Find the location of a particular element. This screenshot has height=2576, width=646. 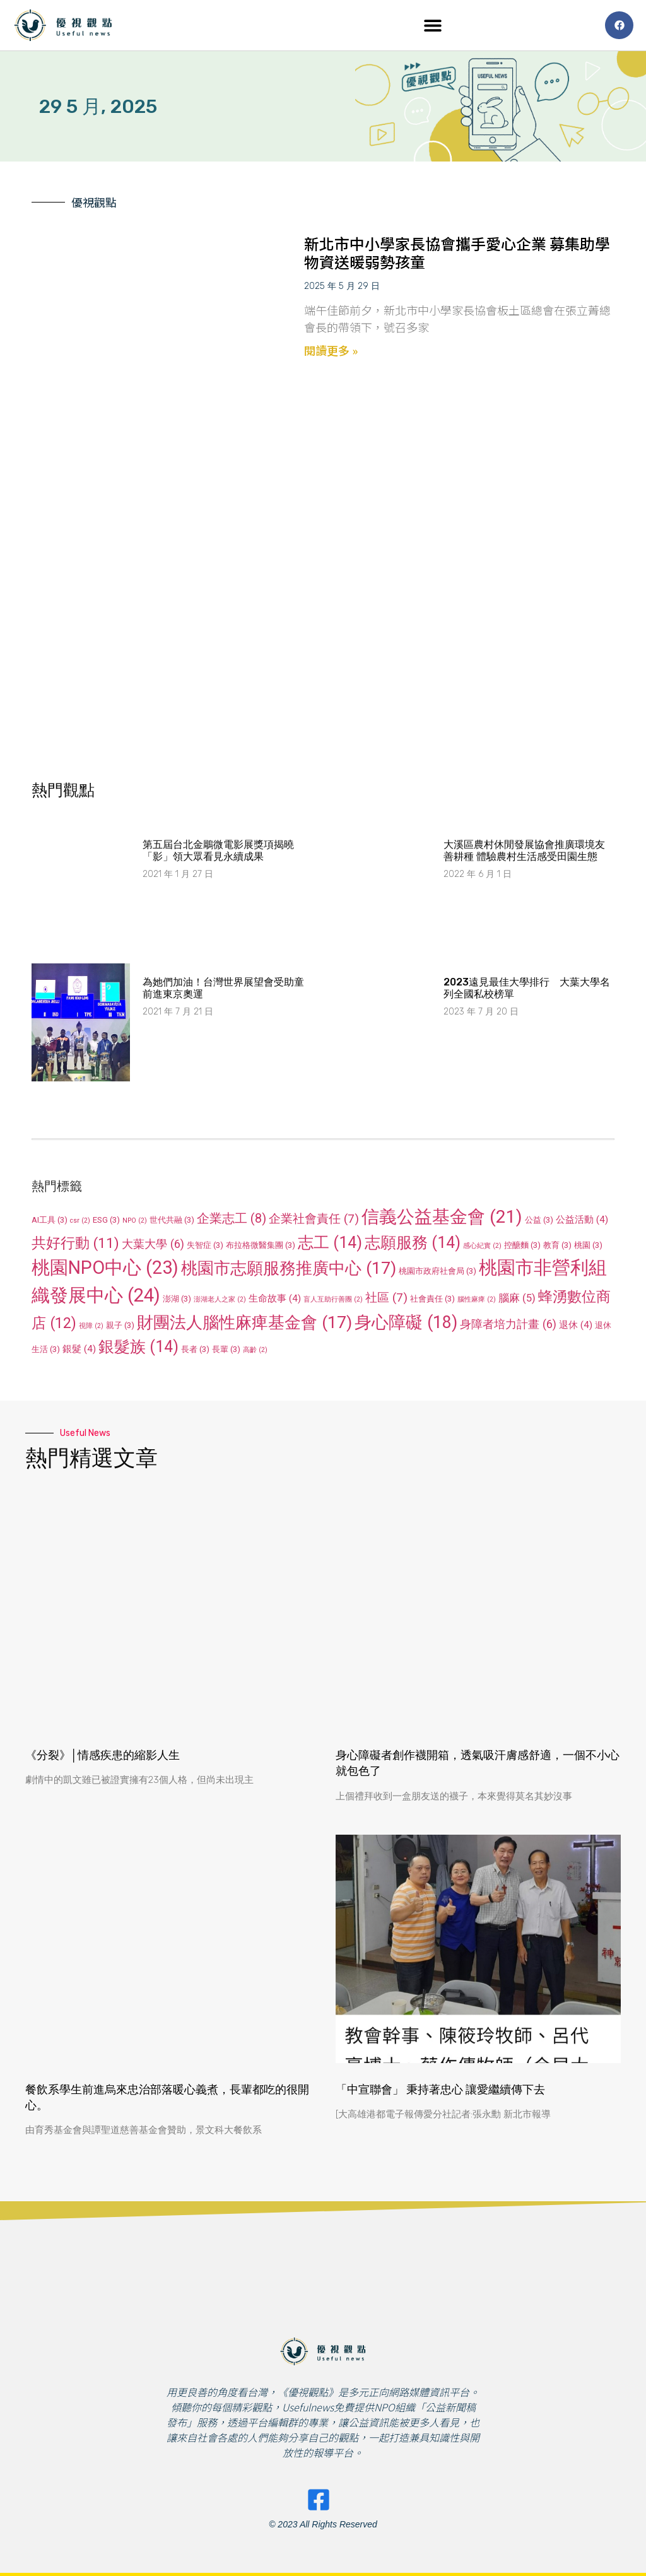

感心紀實 [感心紀實 (2 個項目)] is located at coordinates (482, 1246).